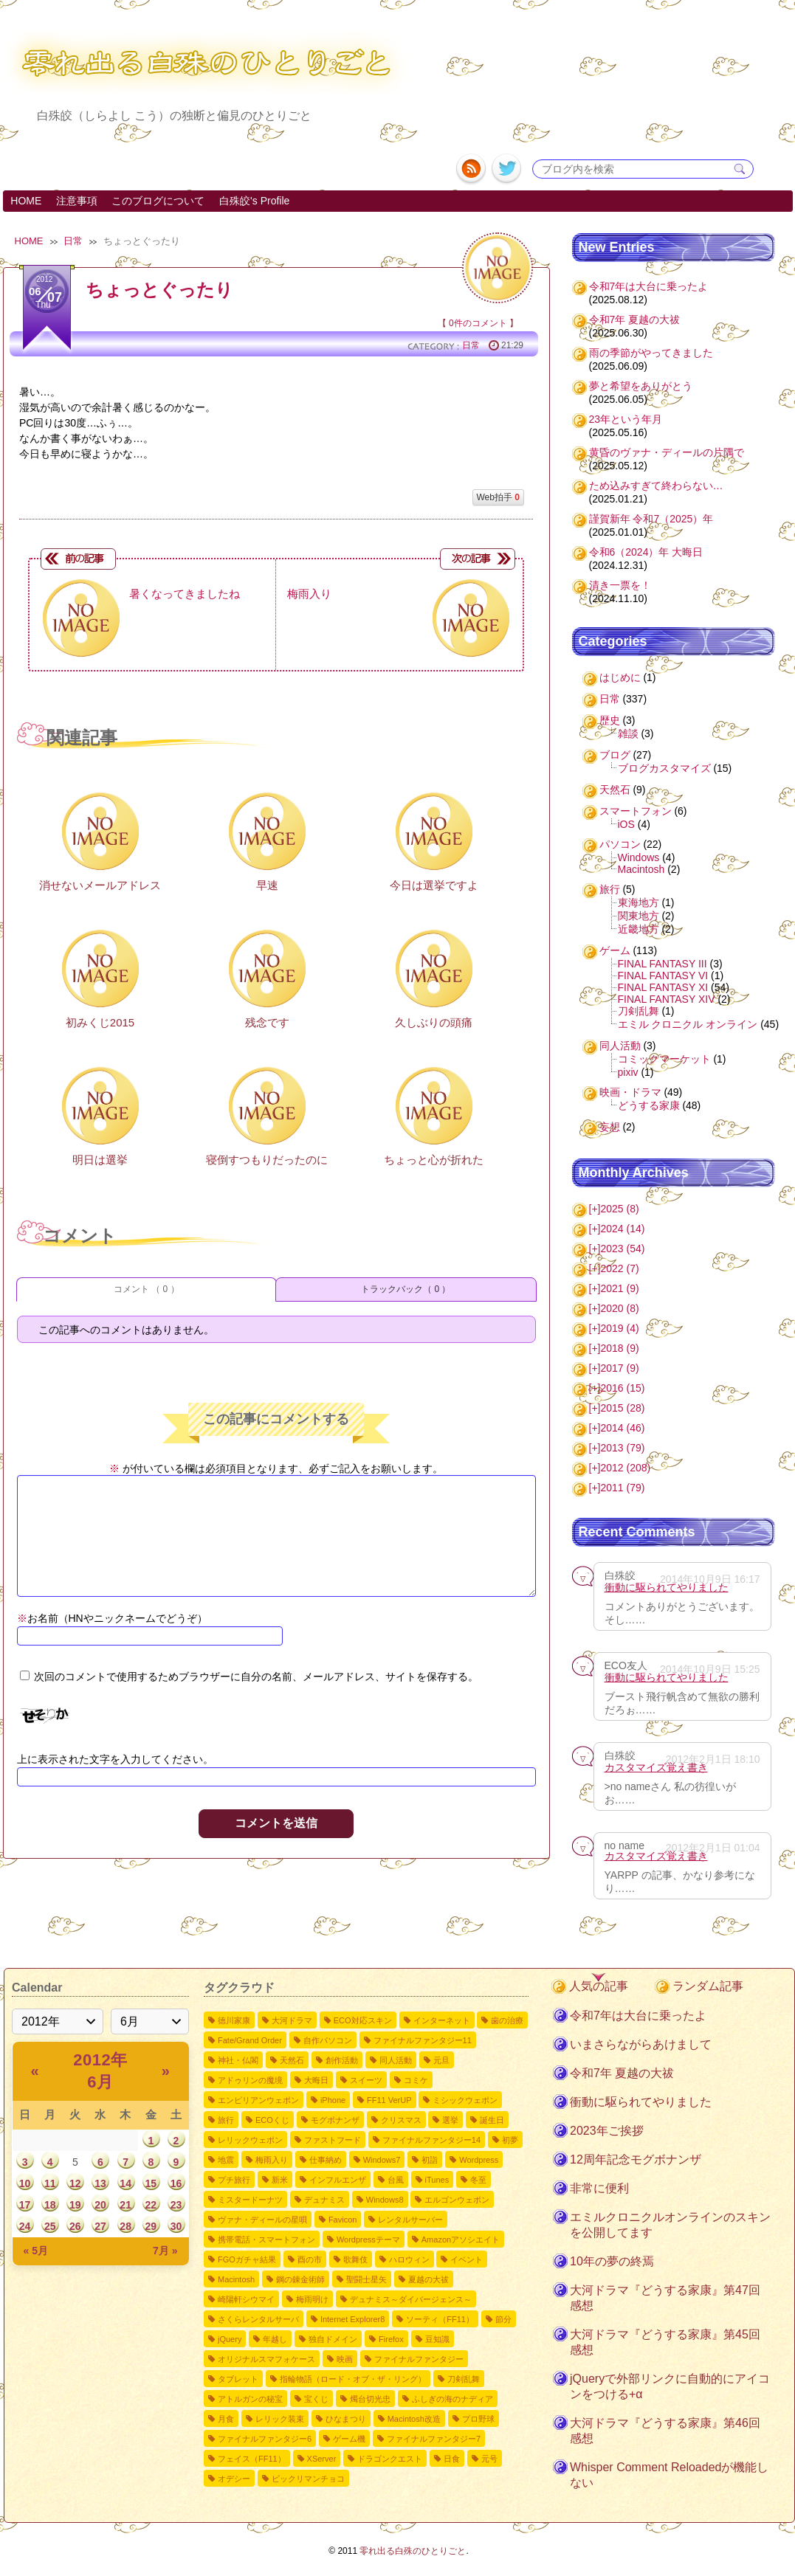 This screenshot has width=795, height=2576. I want to click on 7月 », so click(165, 2250).